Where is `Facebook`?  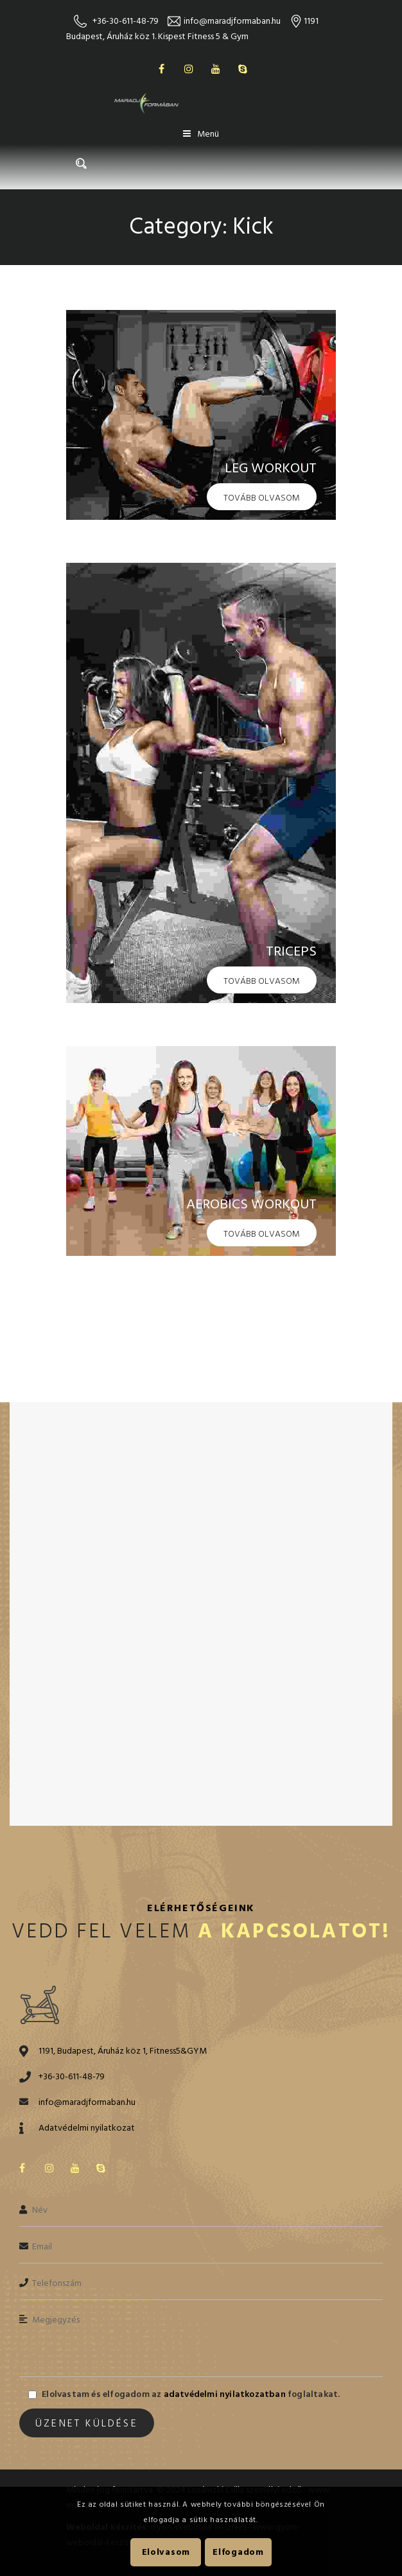
Facebook is located at coordinates (161, 68).